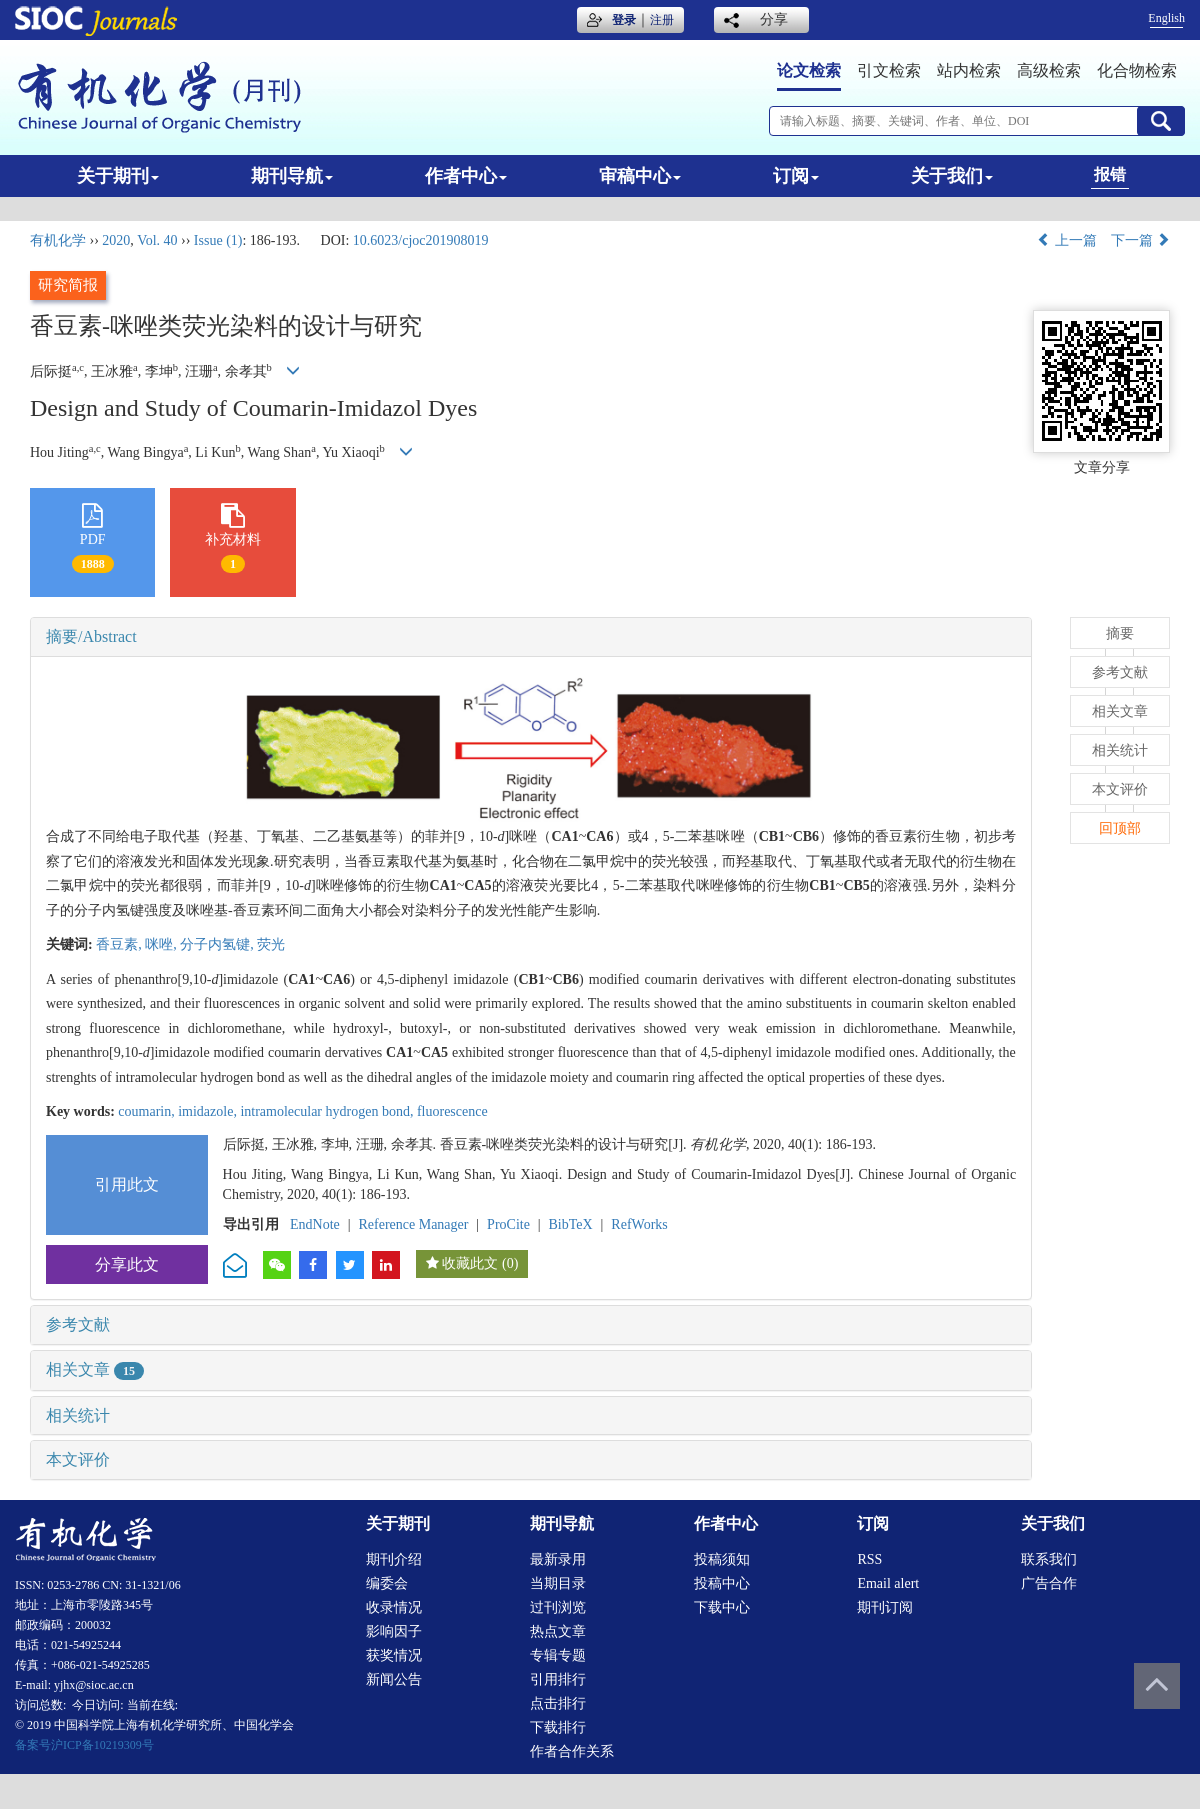  Describe the element at coordinates (470, 1263) in the screenshot. I see `收藏此文` at that location.